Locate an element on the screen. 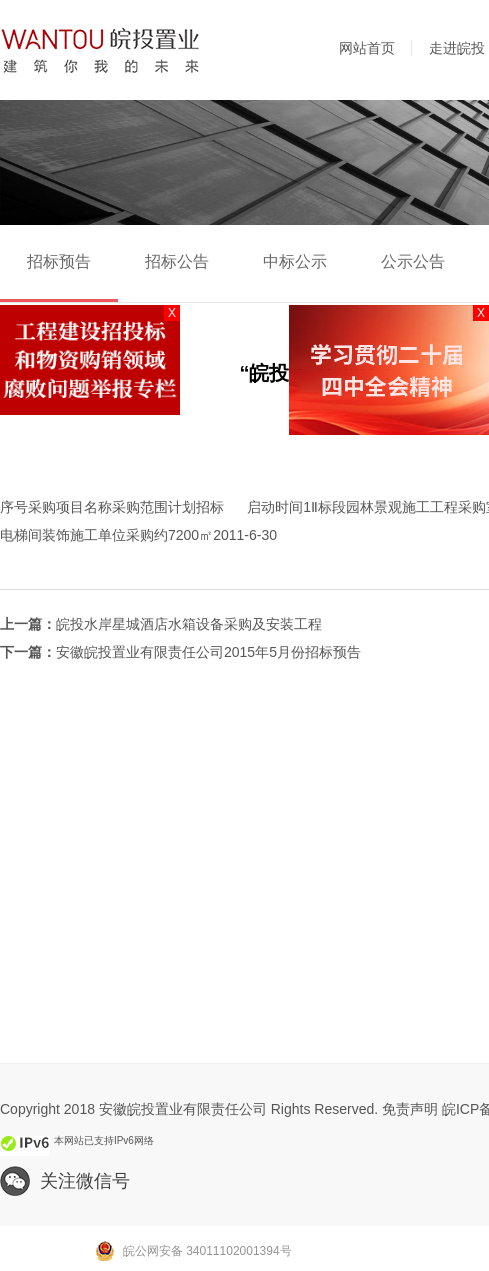 The width and height of the screenshot is (489, 1271). 安徽皖投置业有限责任公司2015年5月份招标预告 is located at coordinates (208, 652).